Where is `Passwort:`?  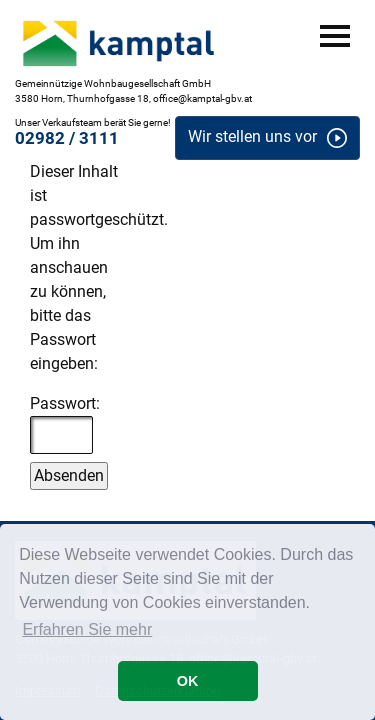 Passwort: is located at coordinates (65, 424).